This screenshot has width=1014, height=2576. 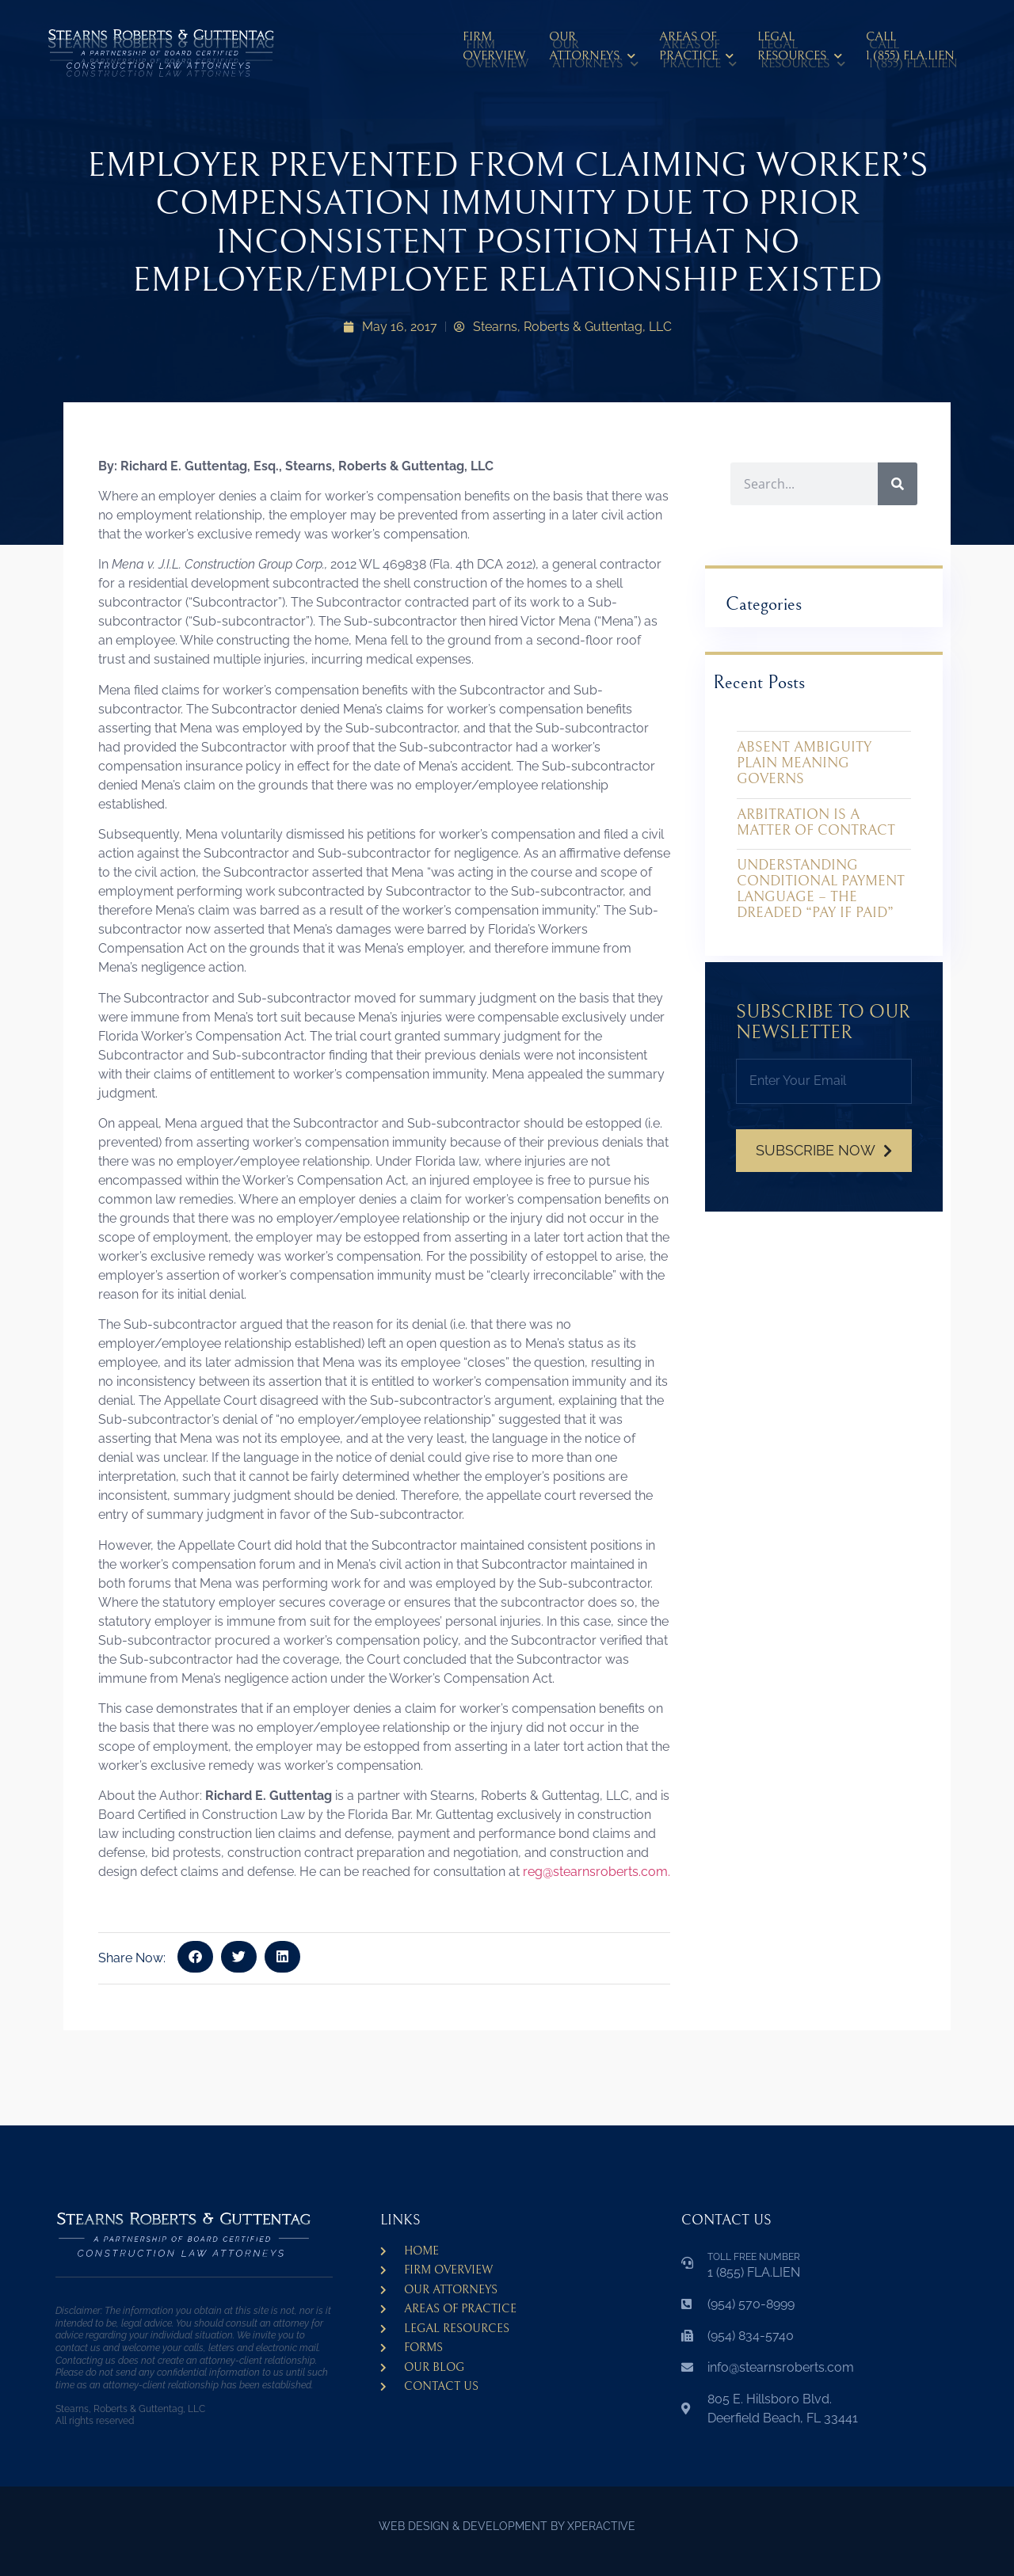 What do you see at coordinates (799, 48) in the screenshot?
I see `LegalResources` at bounding box center [799, 48].